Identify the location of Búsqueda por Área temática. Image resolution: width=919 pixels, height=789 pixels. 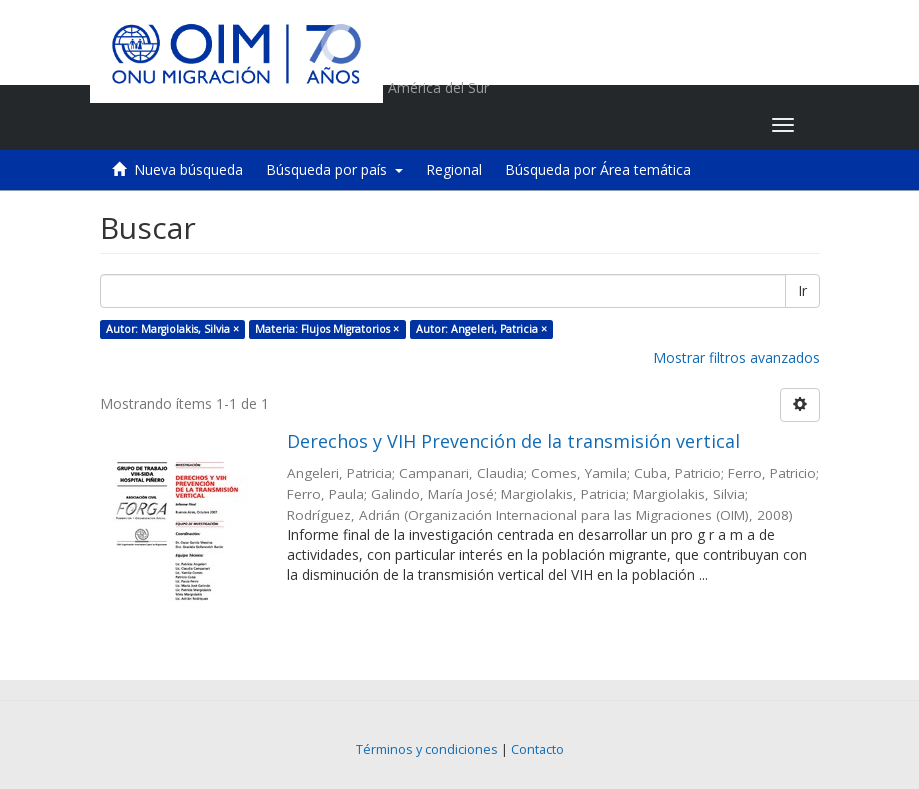
(598, 169).